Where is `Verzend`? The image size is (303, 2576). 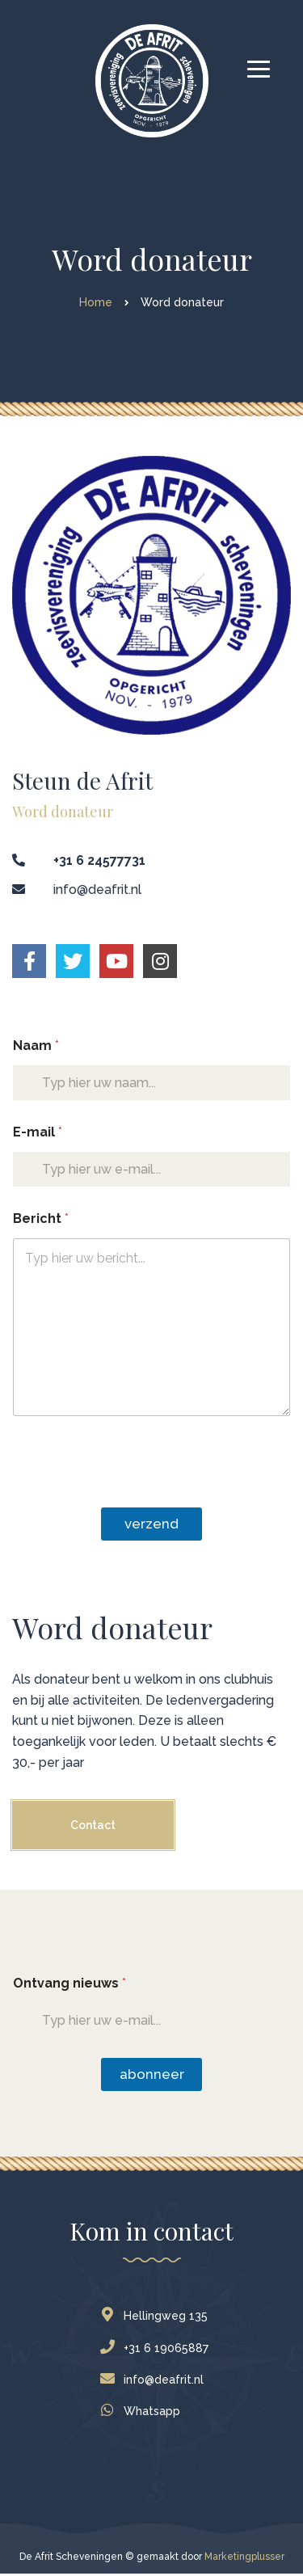 Verzend is located at coordinates (151, 1524).